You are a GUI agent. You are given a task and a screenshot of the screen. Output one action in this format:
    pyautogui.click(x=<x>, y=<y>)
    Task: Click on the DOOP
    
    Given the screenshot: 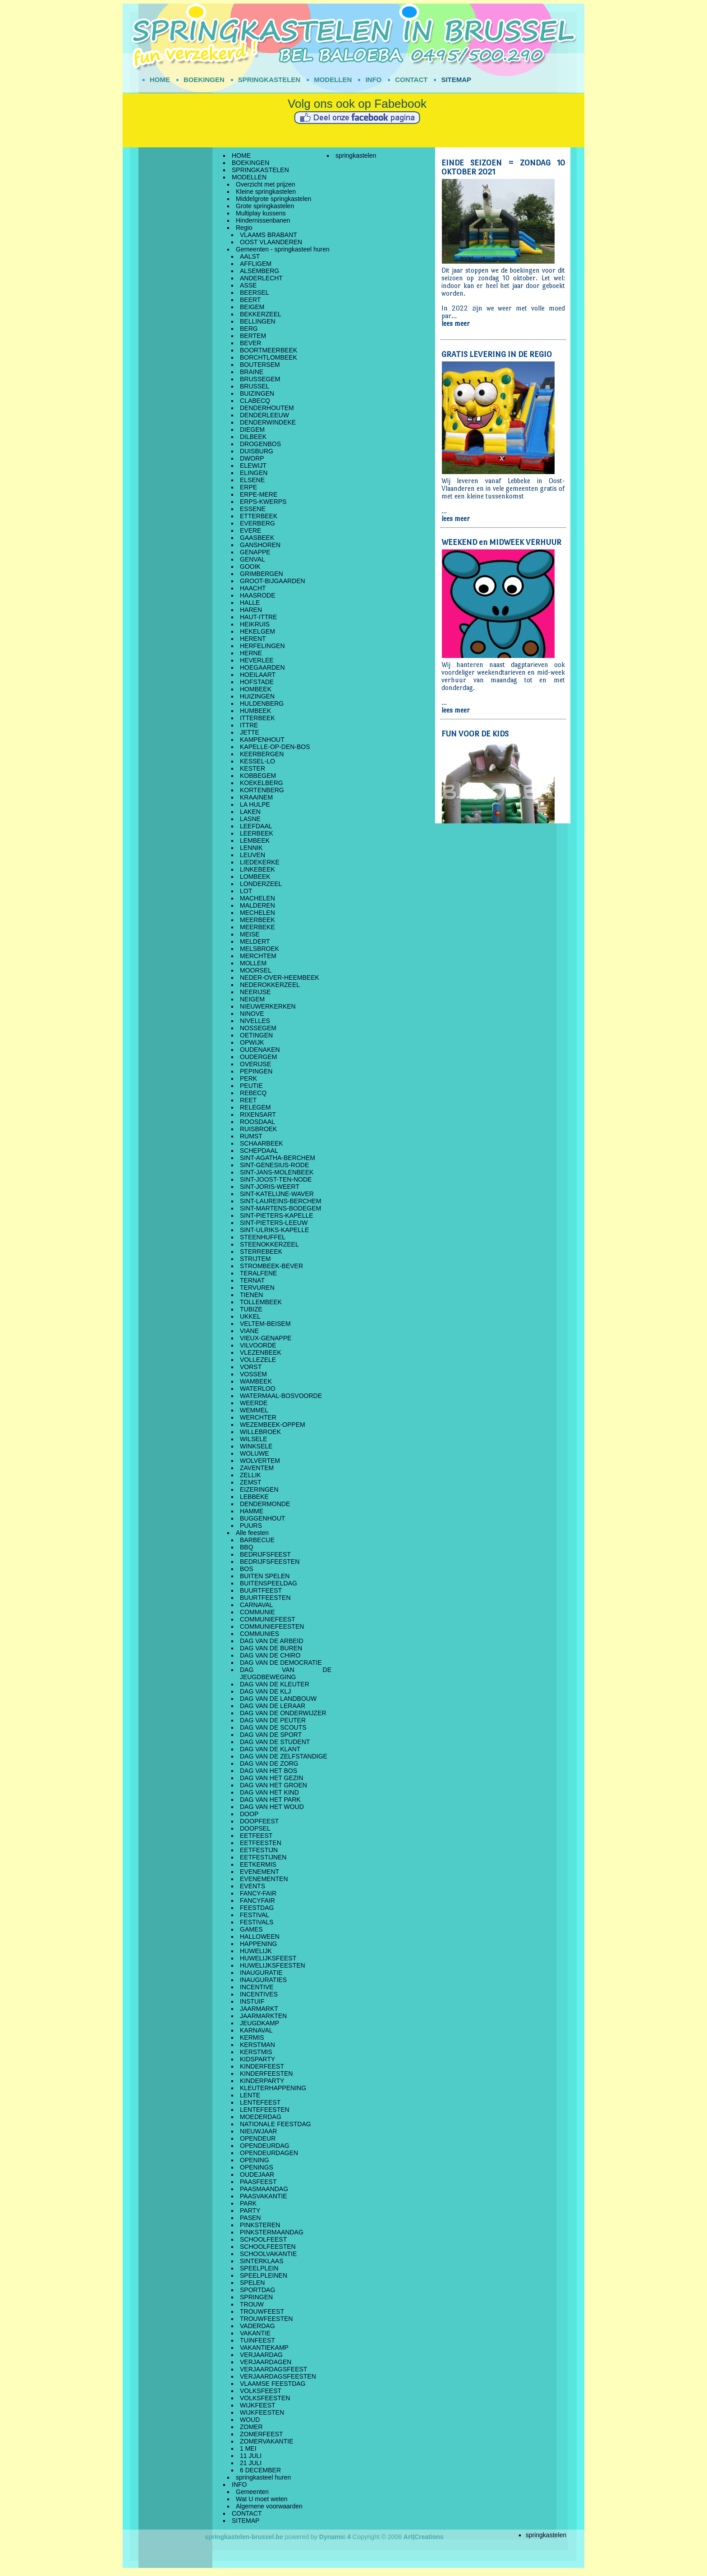 What is the action you would take?
    pyautogui.click(x=249, y=1814)
    